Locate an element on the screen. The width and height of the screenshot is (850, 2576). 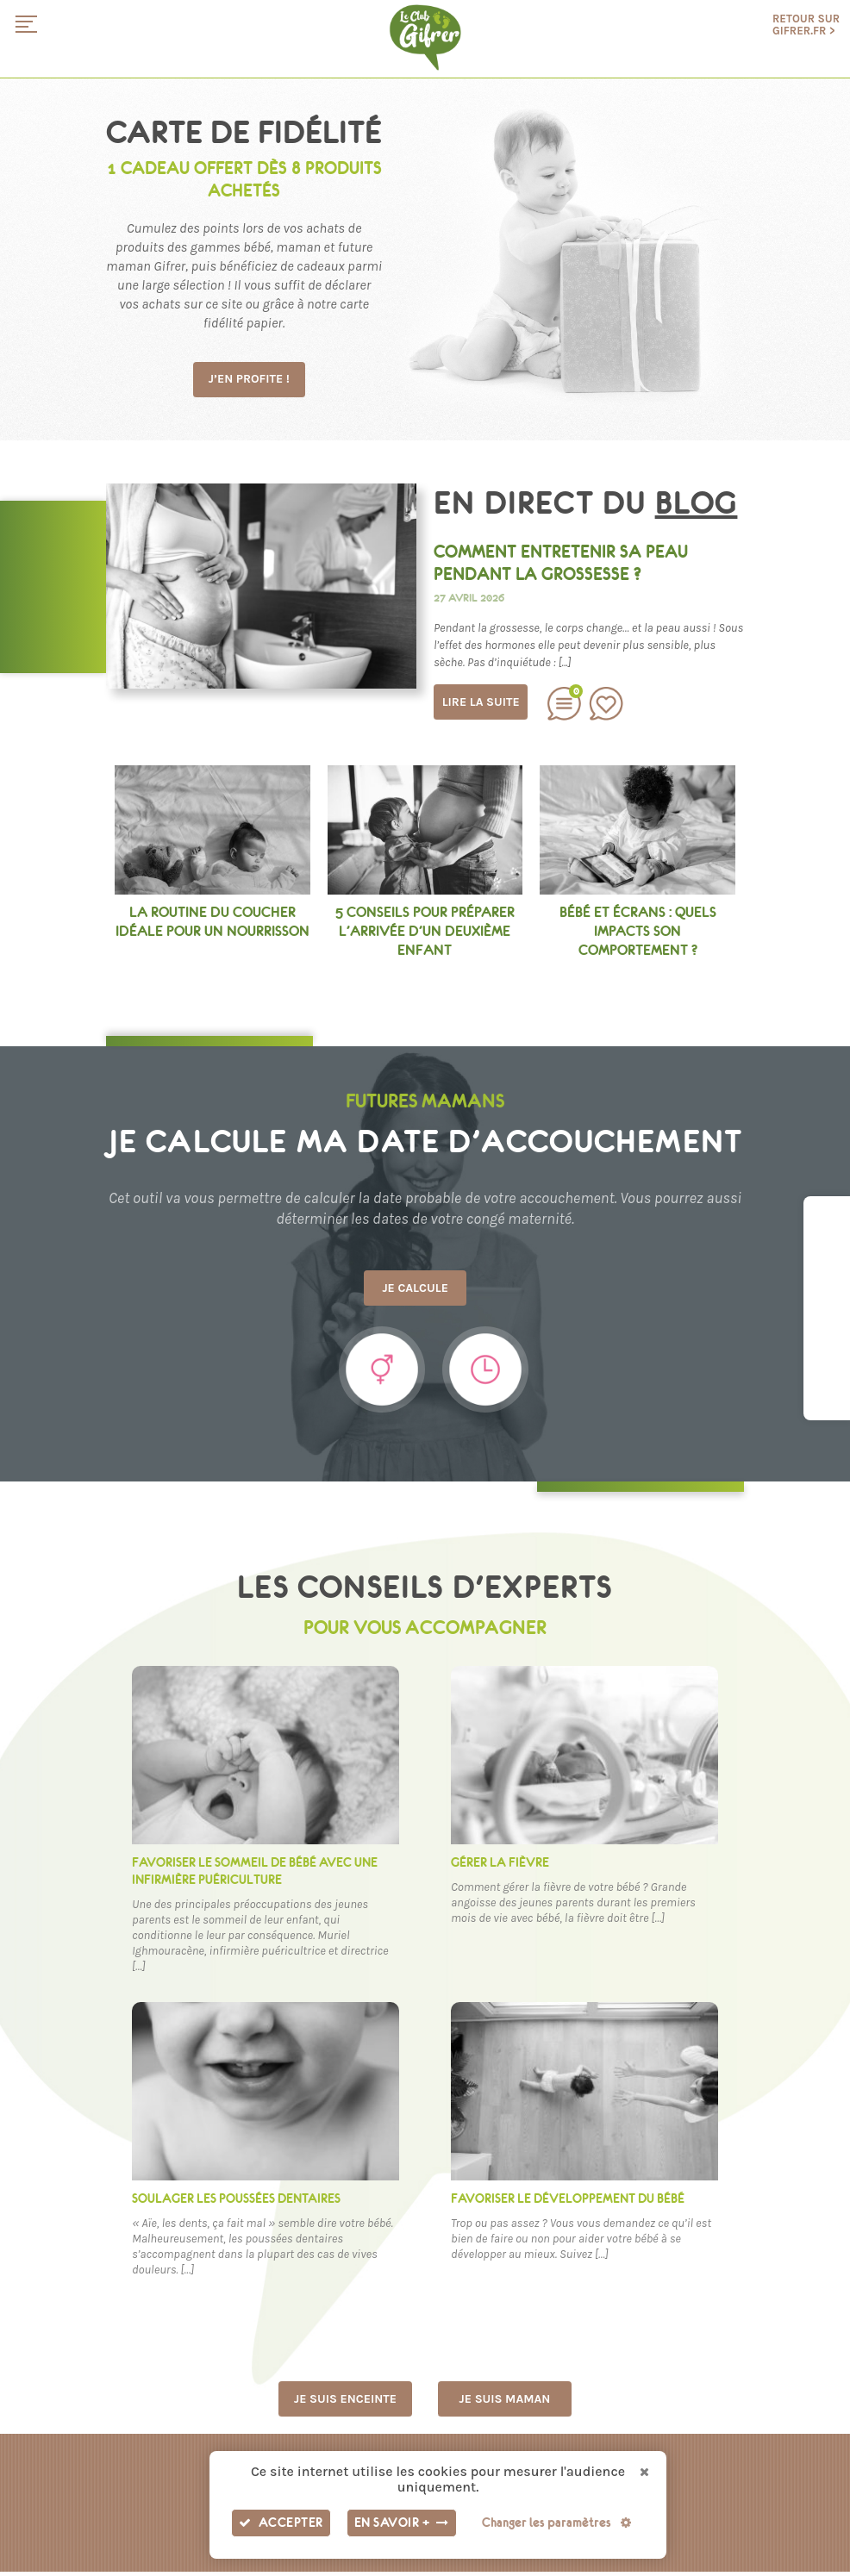
blog is located at coordinates (696, 503).